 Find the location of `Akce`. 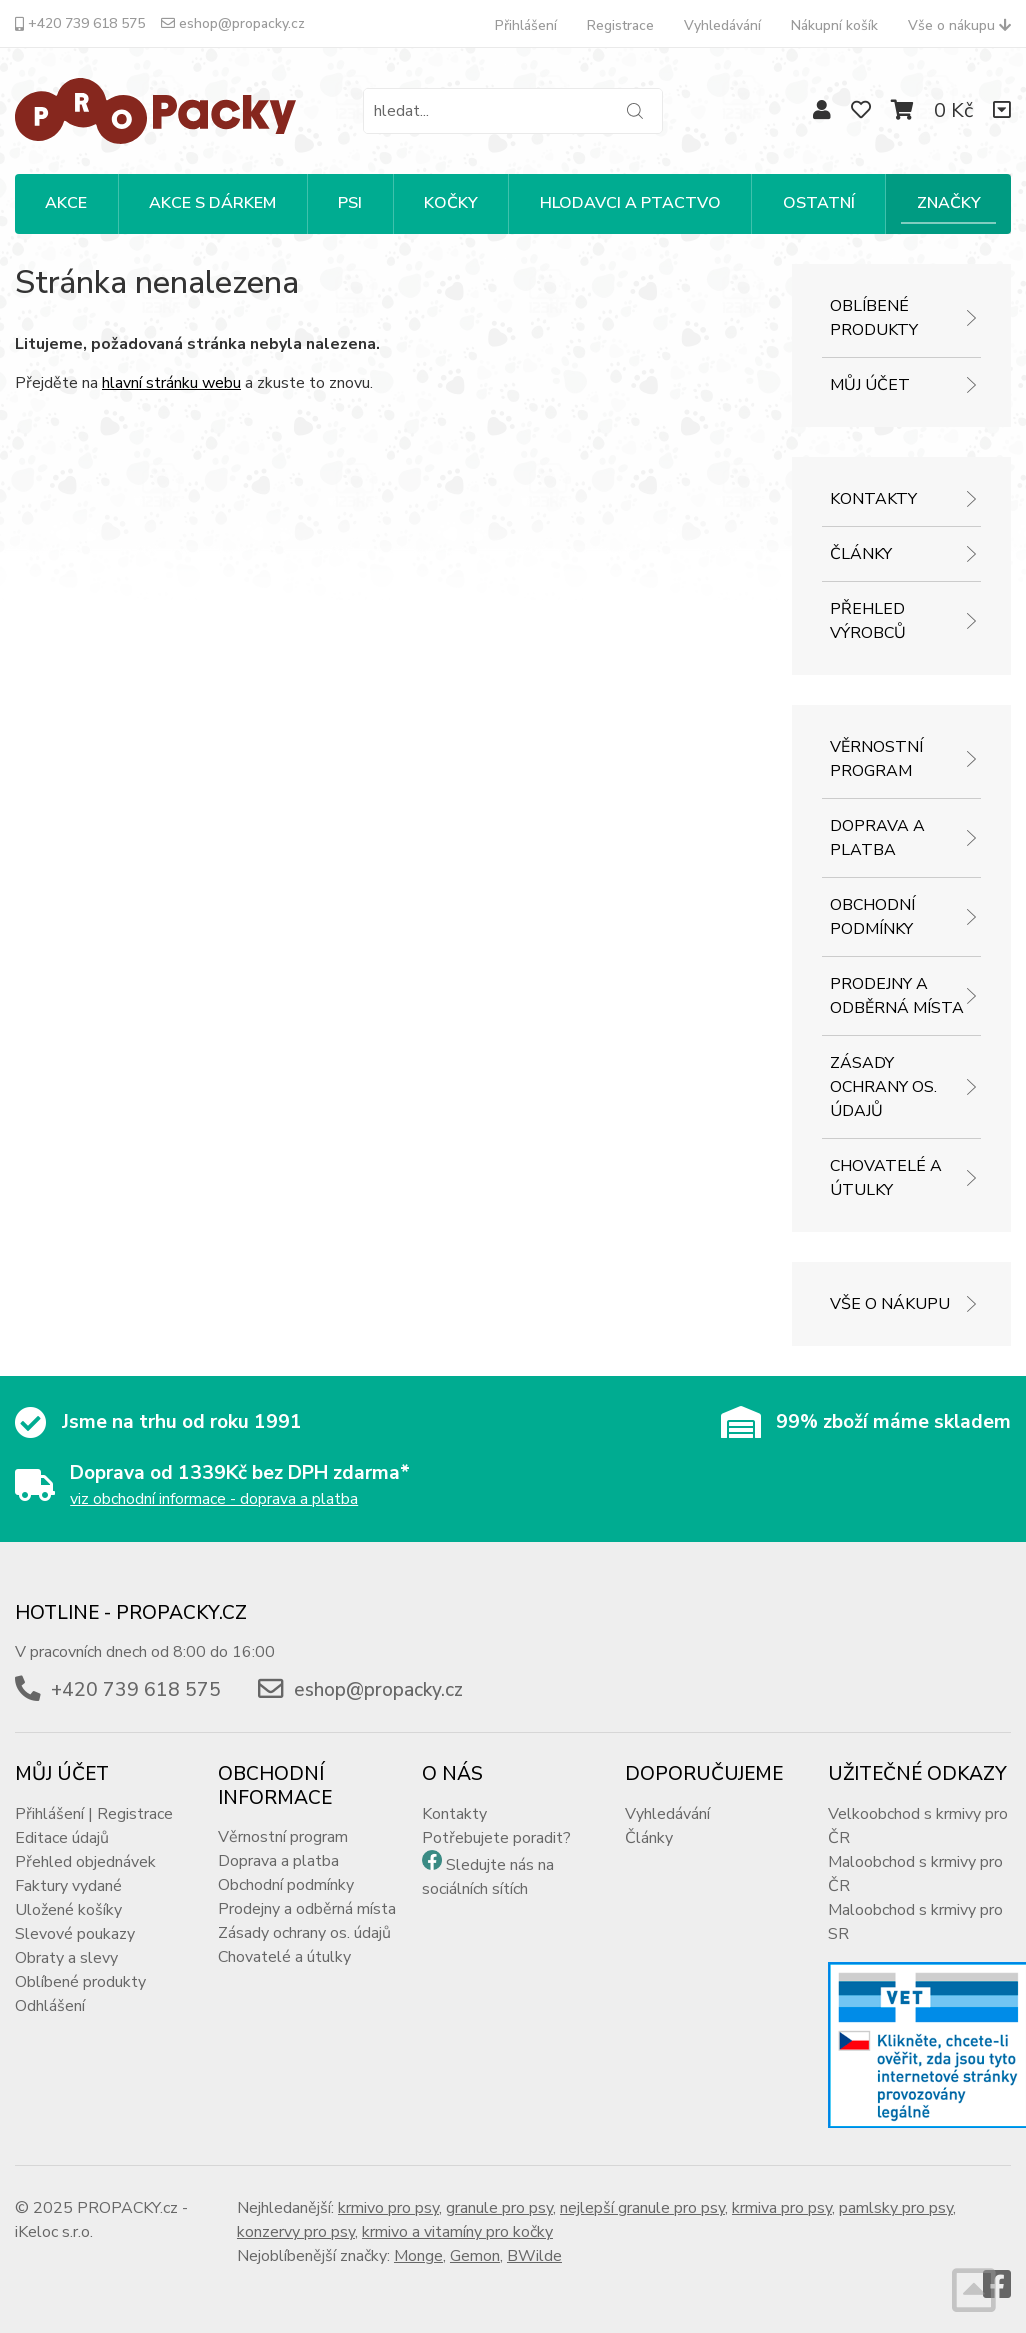

Akce is located at coordinates (66, 203).